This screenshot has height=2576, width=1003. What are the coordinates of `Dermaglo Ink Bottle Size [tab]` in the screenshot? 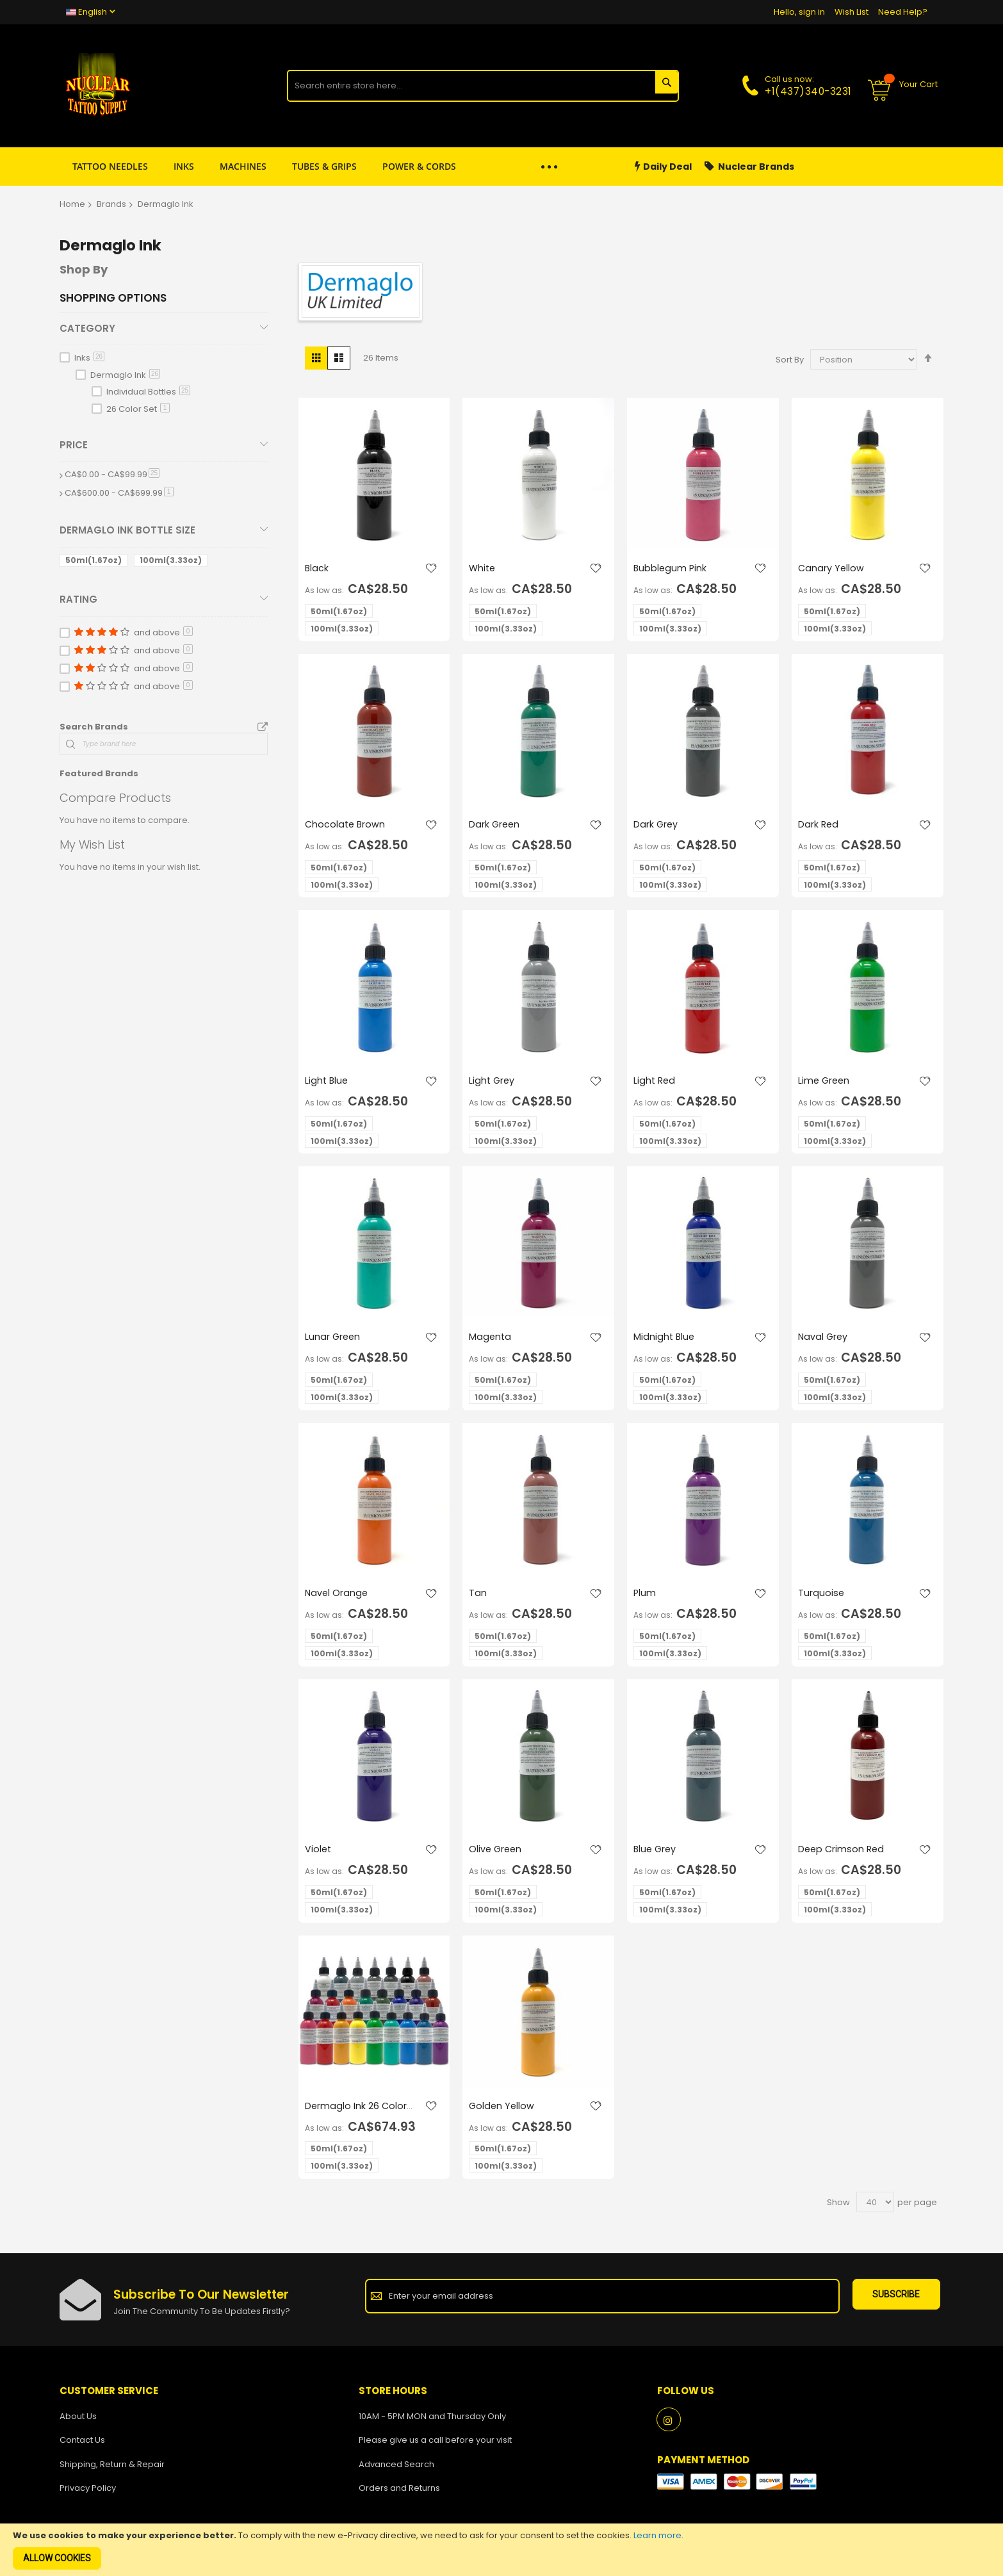 It's located at (127, 530).